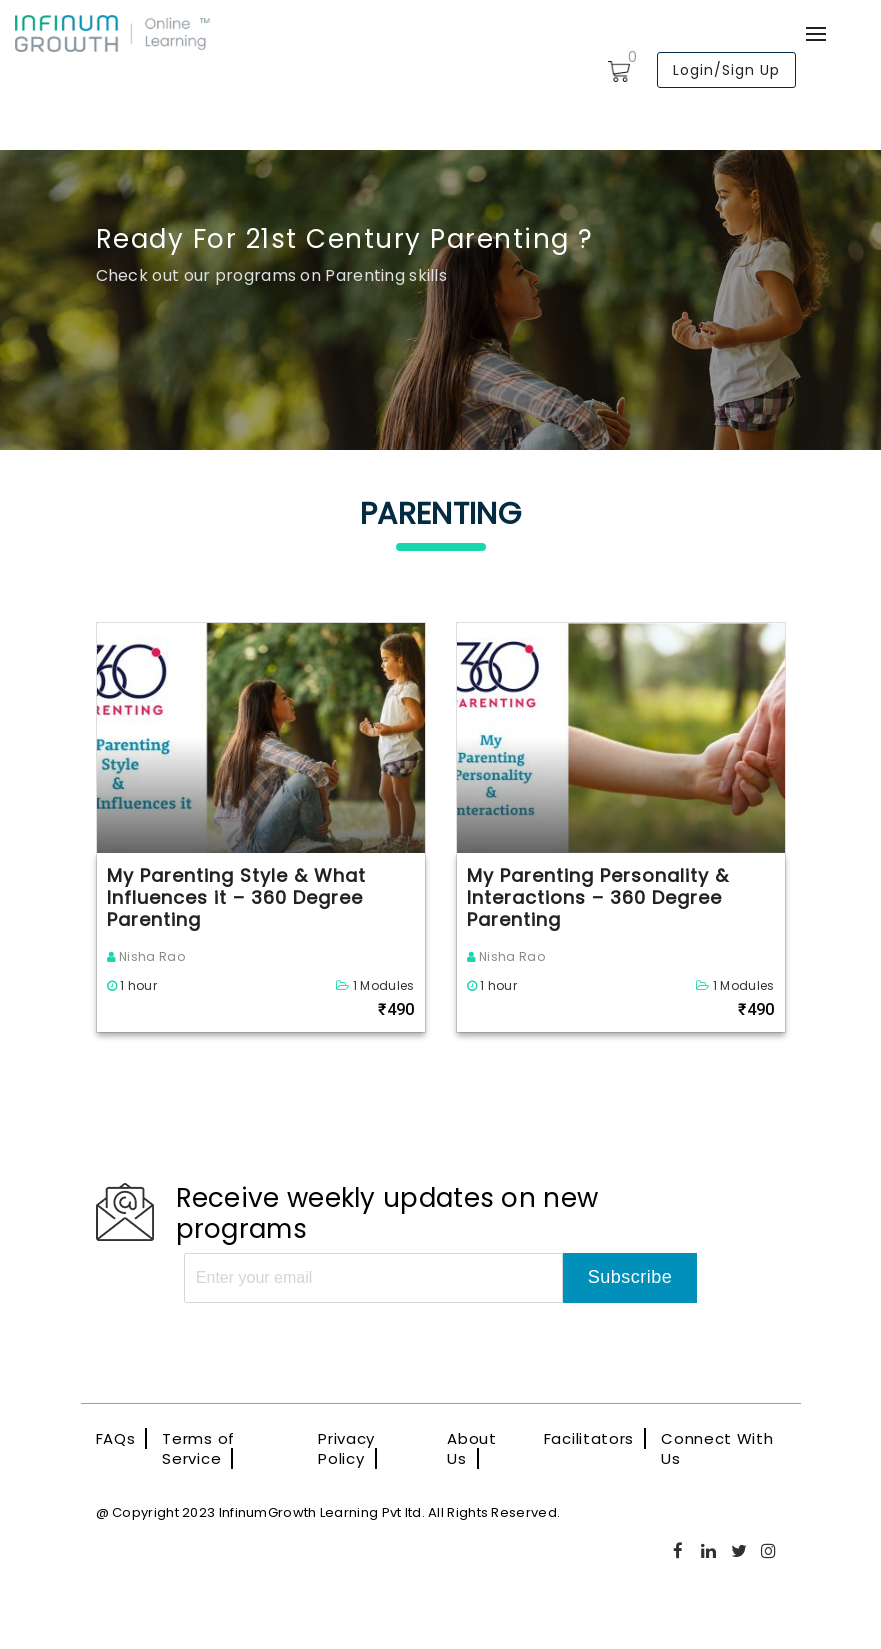  What do you see at coordinates (589, 1438) in the screenshot?
I see `Facilitators` at bounding box center [589, 1438].